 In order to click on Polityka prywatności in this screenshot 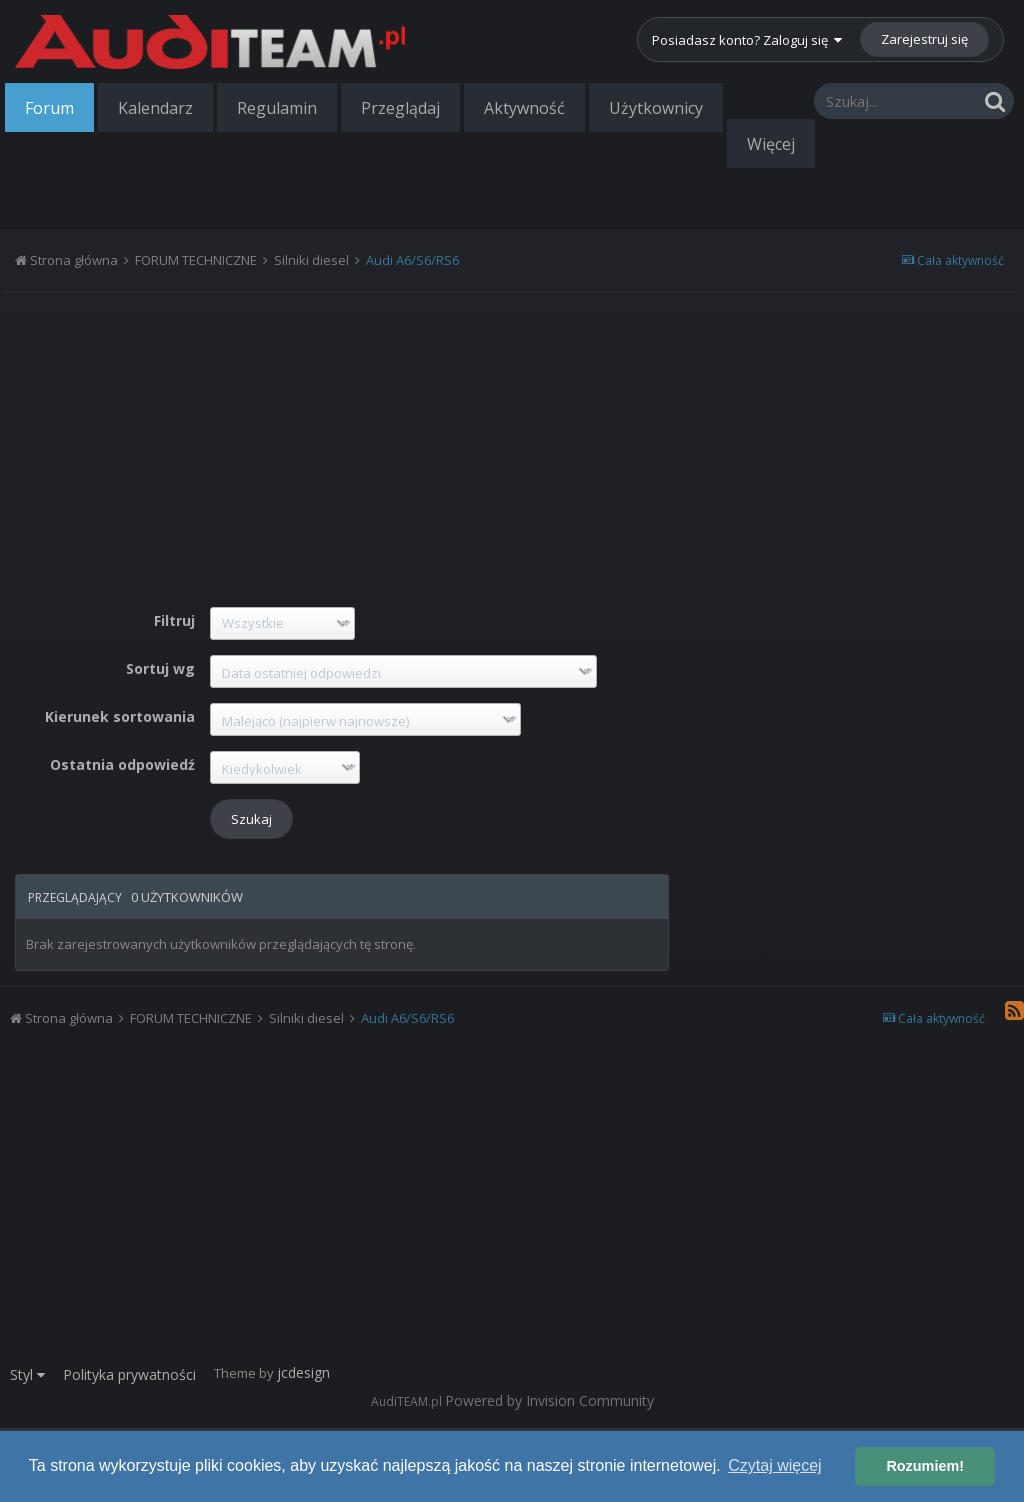, I will do `click(129, 1374)`.